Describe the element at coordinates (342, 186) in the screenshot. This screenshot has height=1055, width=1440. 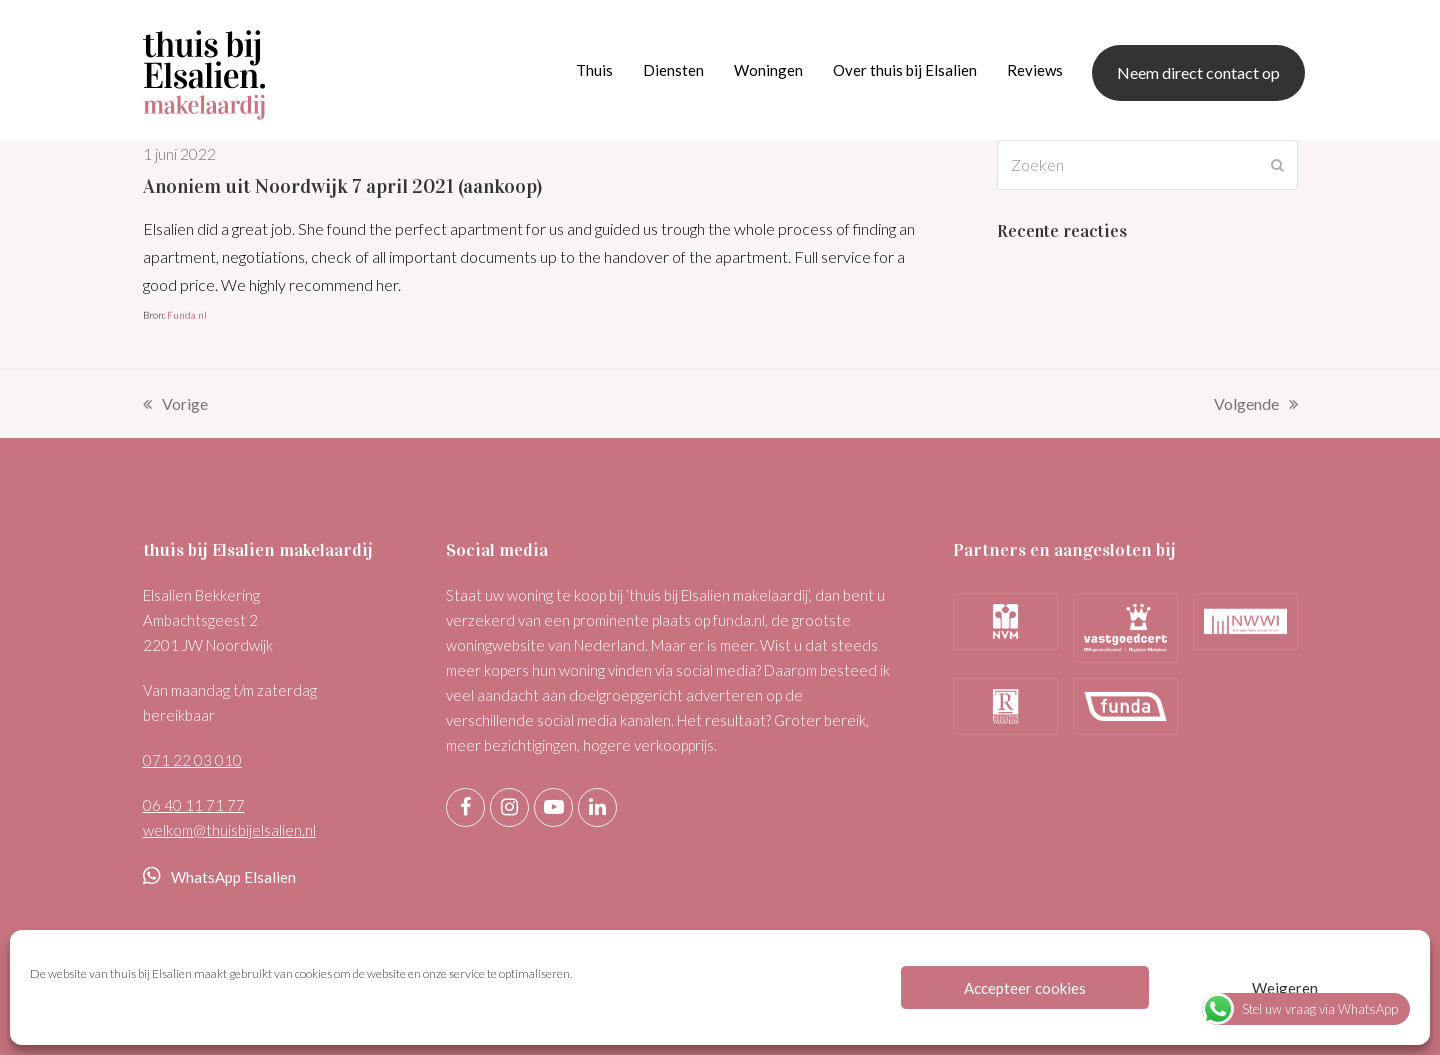
I see `Anoniem uit Noordwijk 7 april 2021 (aankoop)` at that location.